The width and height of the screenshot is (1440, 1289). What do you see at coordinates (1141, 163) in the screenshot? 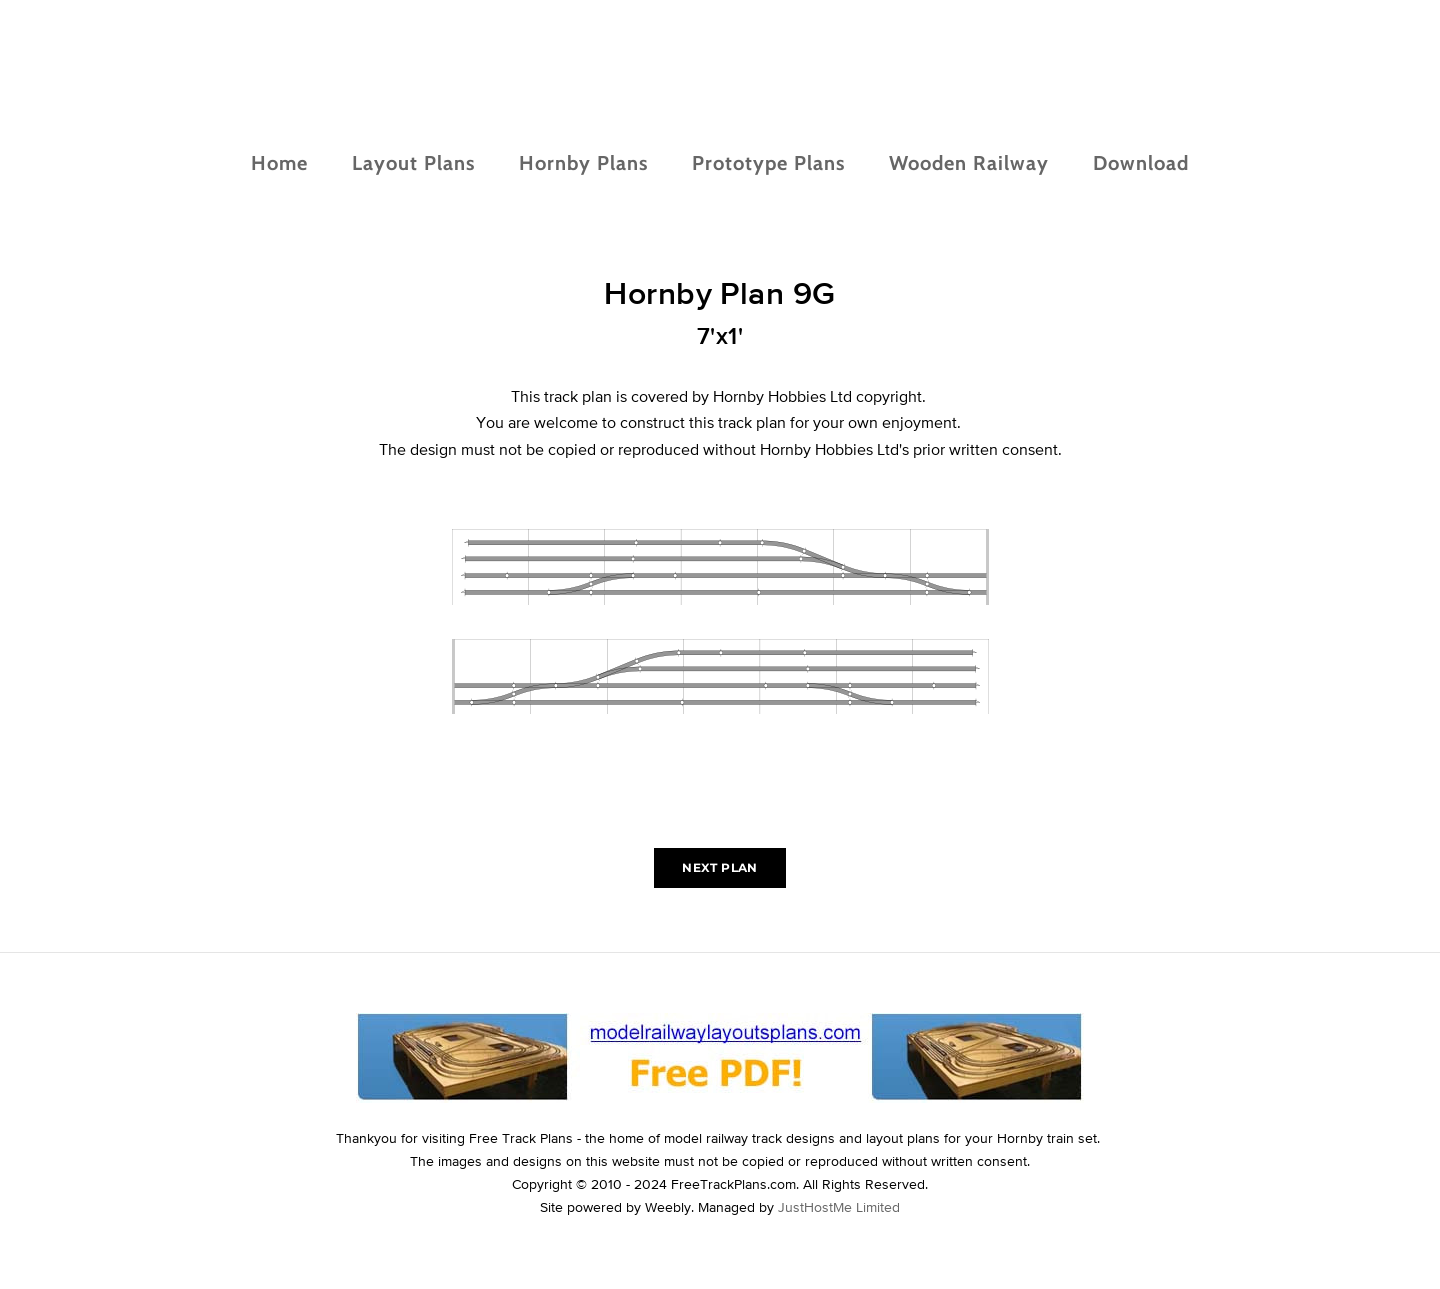
I see `Download` at bounding box center [1141, 163].